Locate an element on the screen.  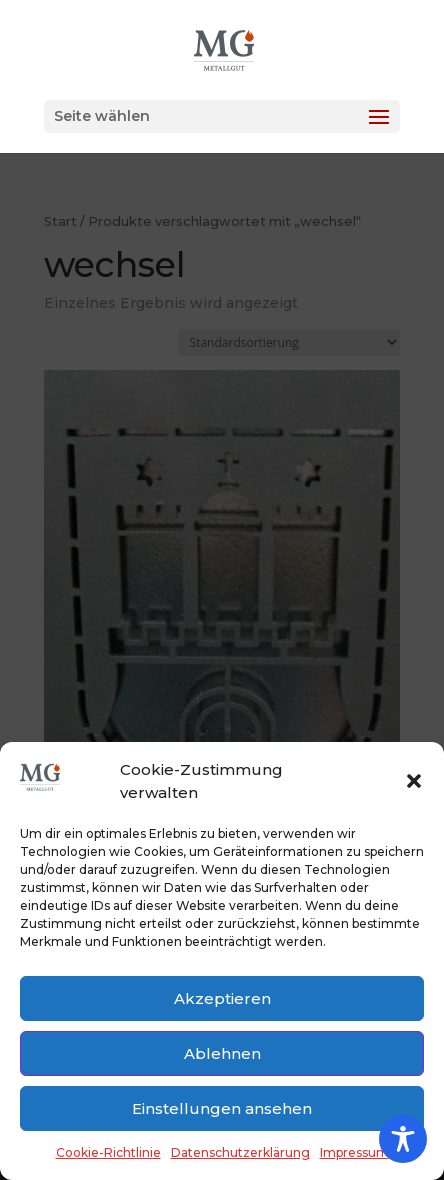
Akzeptieren is located at coordinates (222, 998).